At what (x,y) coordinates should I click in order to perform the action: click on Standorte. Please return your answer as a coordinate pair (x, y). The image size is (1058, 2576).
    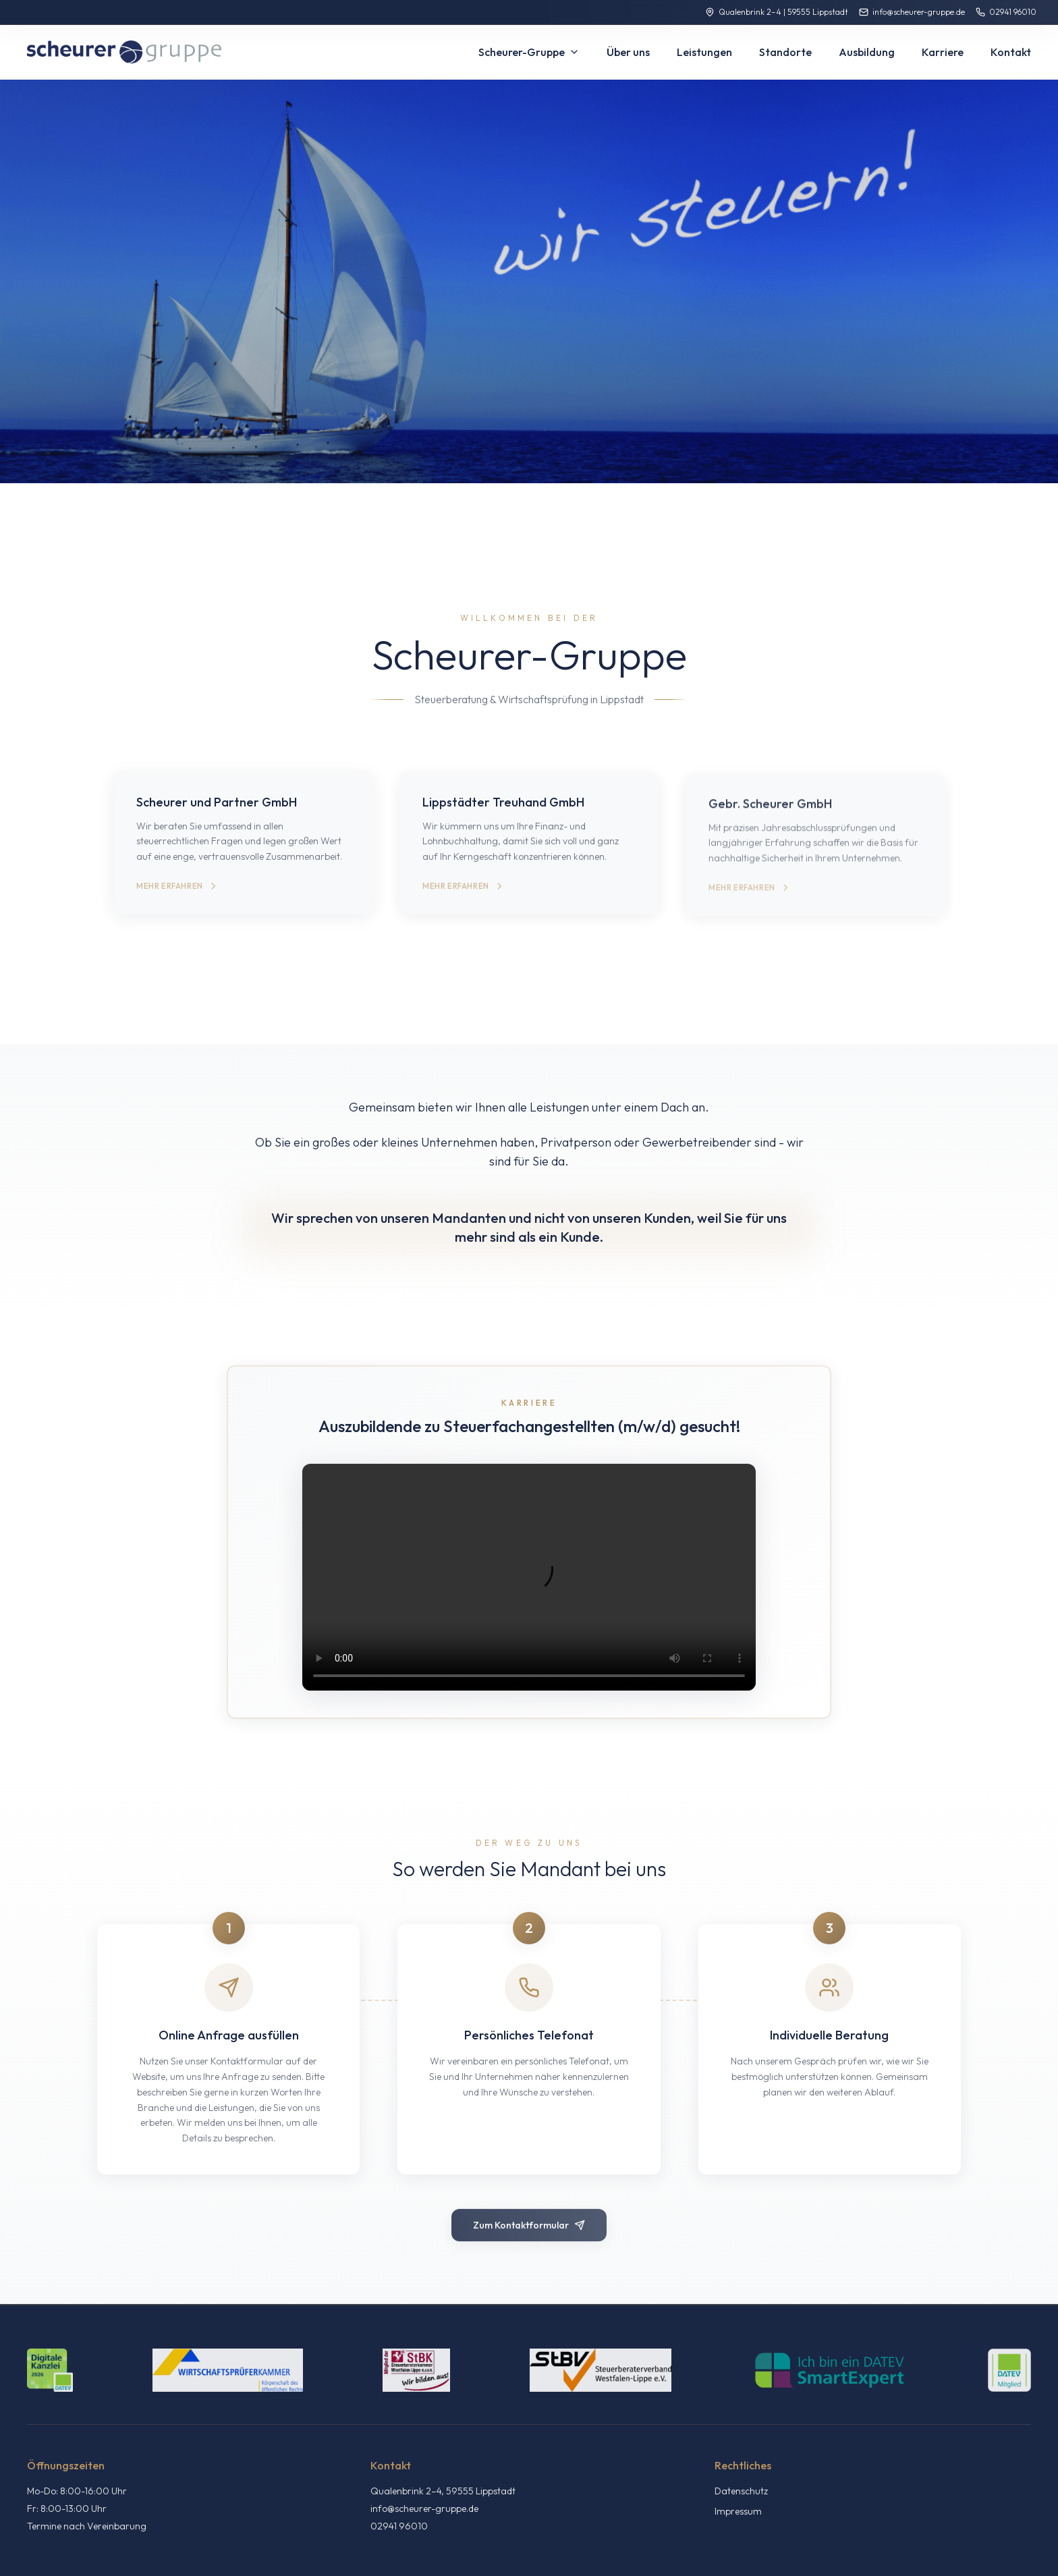
    Looking at the image, I should click on (785, 52).